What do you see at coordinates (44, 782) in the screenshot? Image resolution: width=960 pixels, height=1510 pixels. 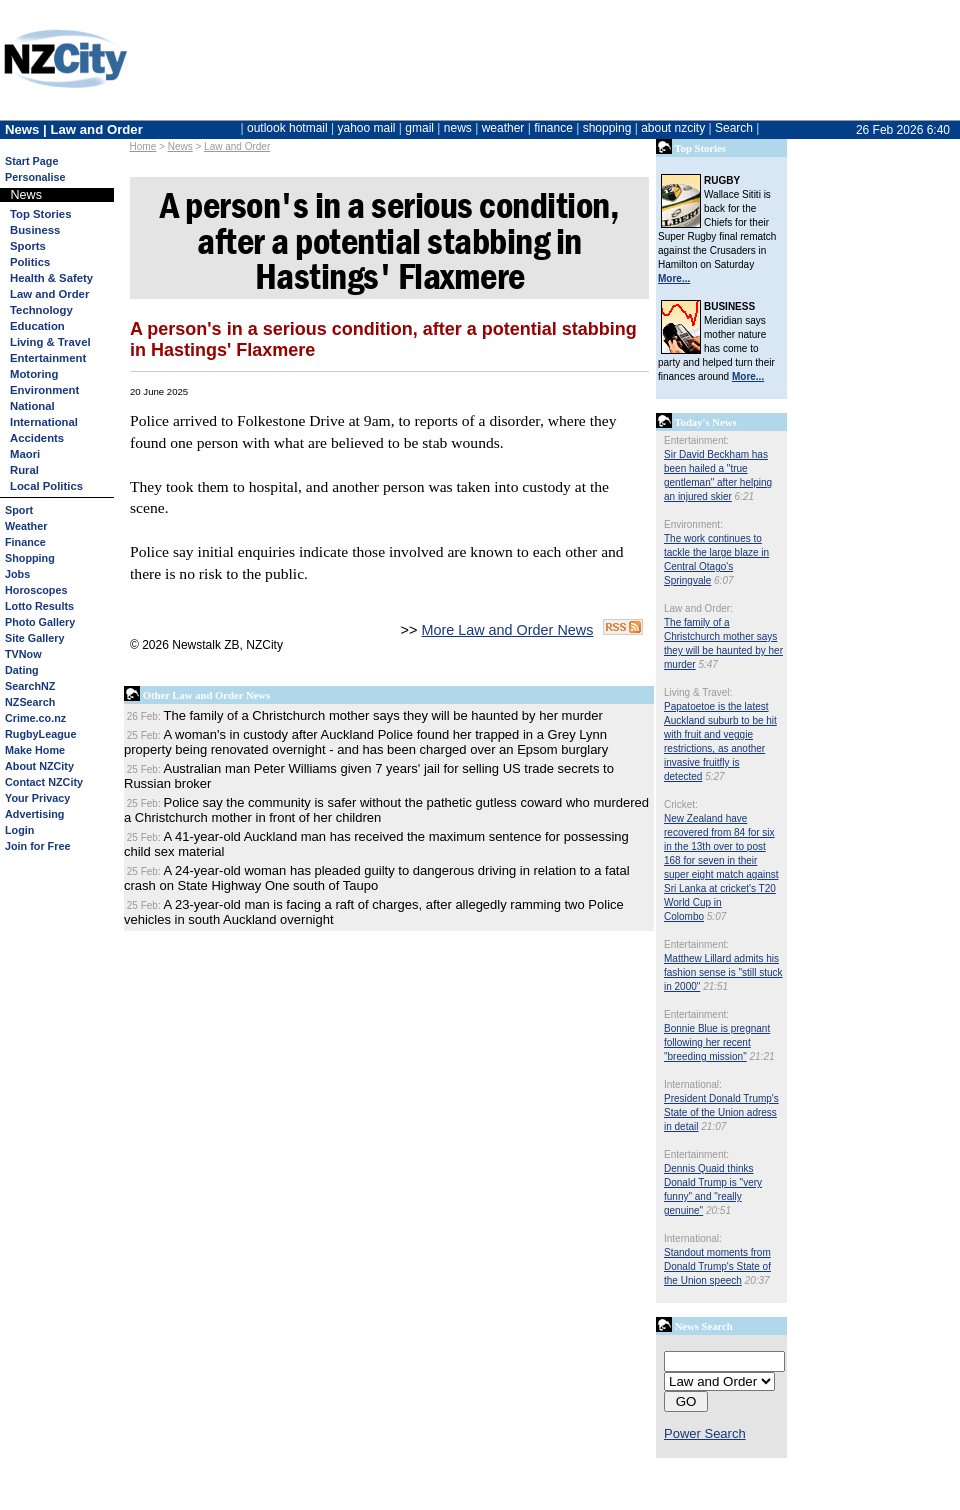 I see `Contact NZCity` at bounding box center [44, 782].